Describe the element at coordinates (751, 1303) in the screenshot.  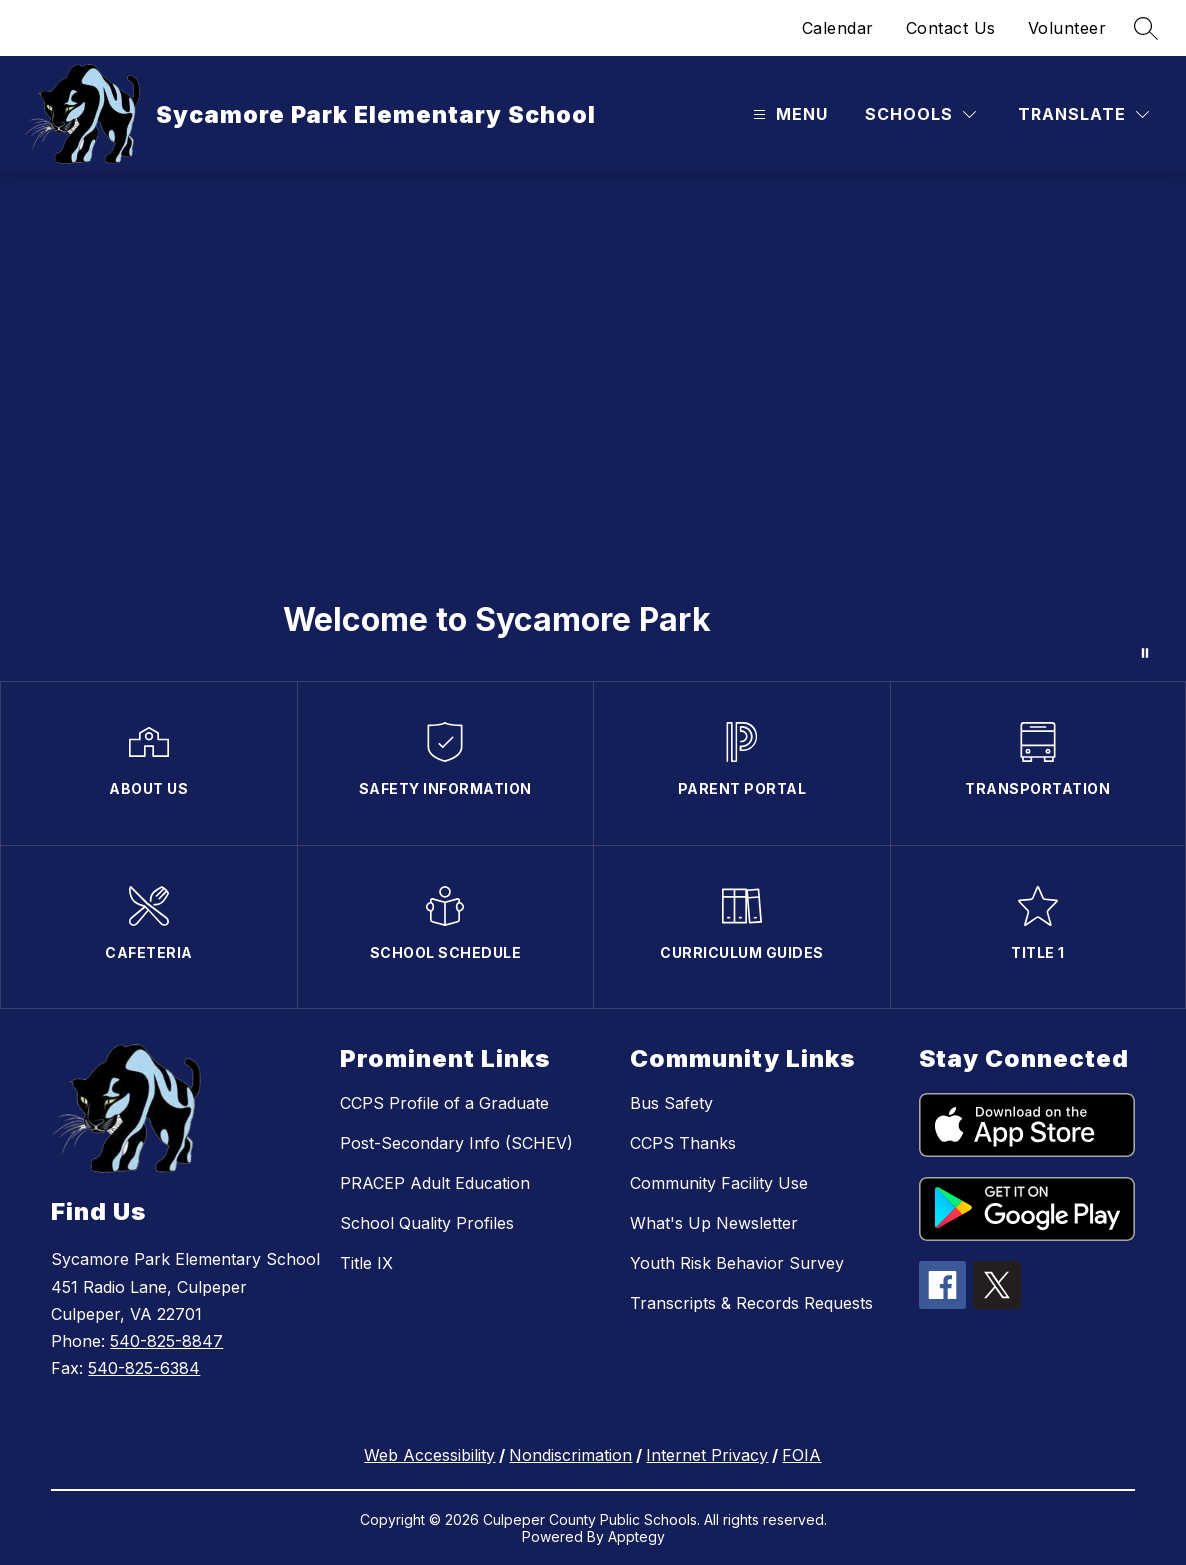
I see `Transcripts & Records Requests` at that location.